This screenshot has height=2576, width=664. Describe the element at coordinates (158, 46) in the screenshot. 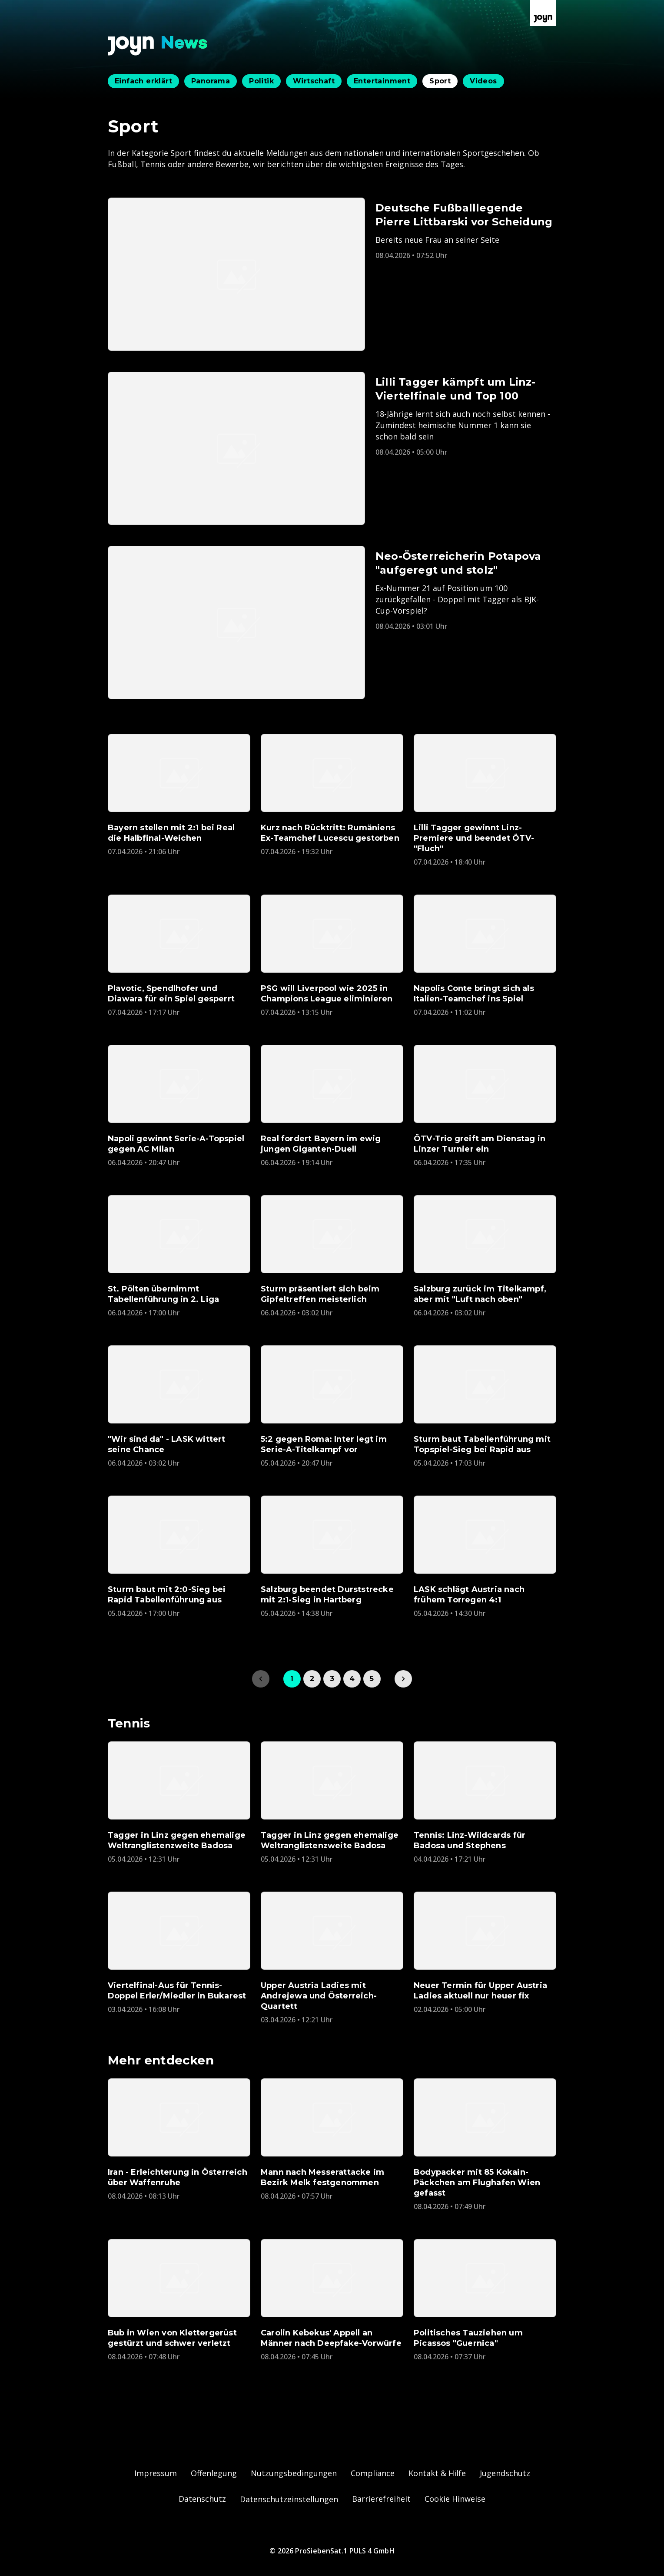

I see `[Zurück zur Joyn News Startseite]` at that location.